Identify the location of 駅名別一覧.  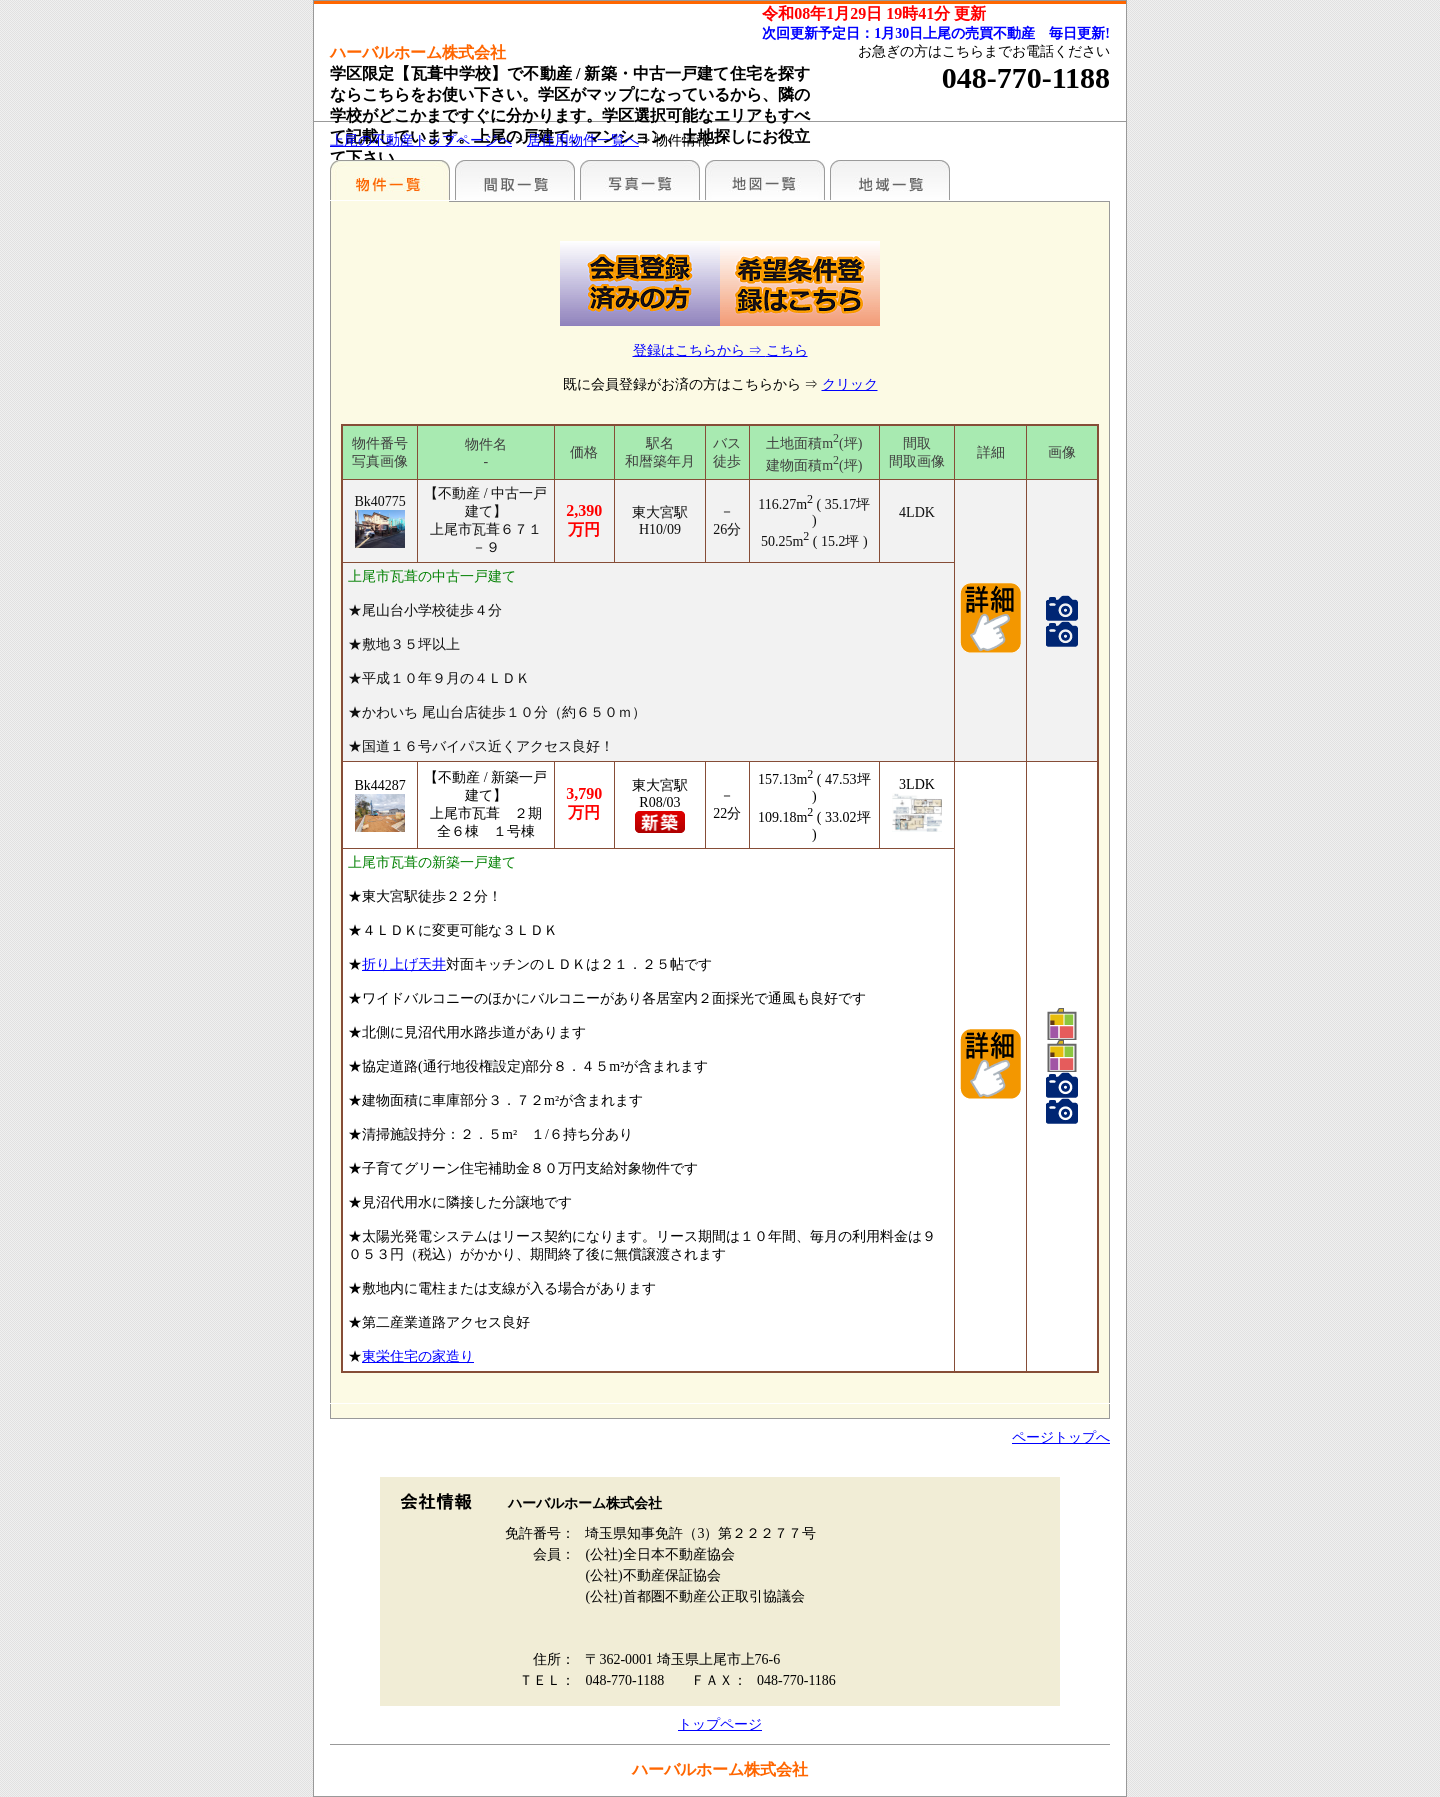
(390, 180).